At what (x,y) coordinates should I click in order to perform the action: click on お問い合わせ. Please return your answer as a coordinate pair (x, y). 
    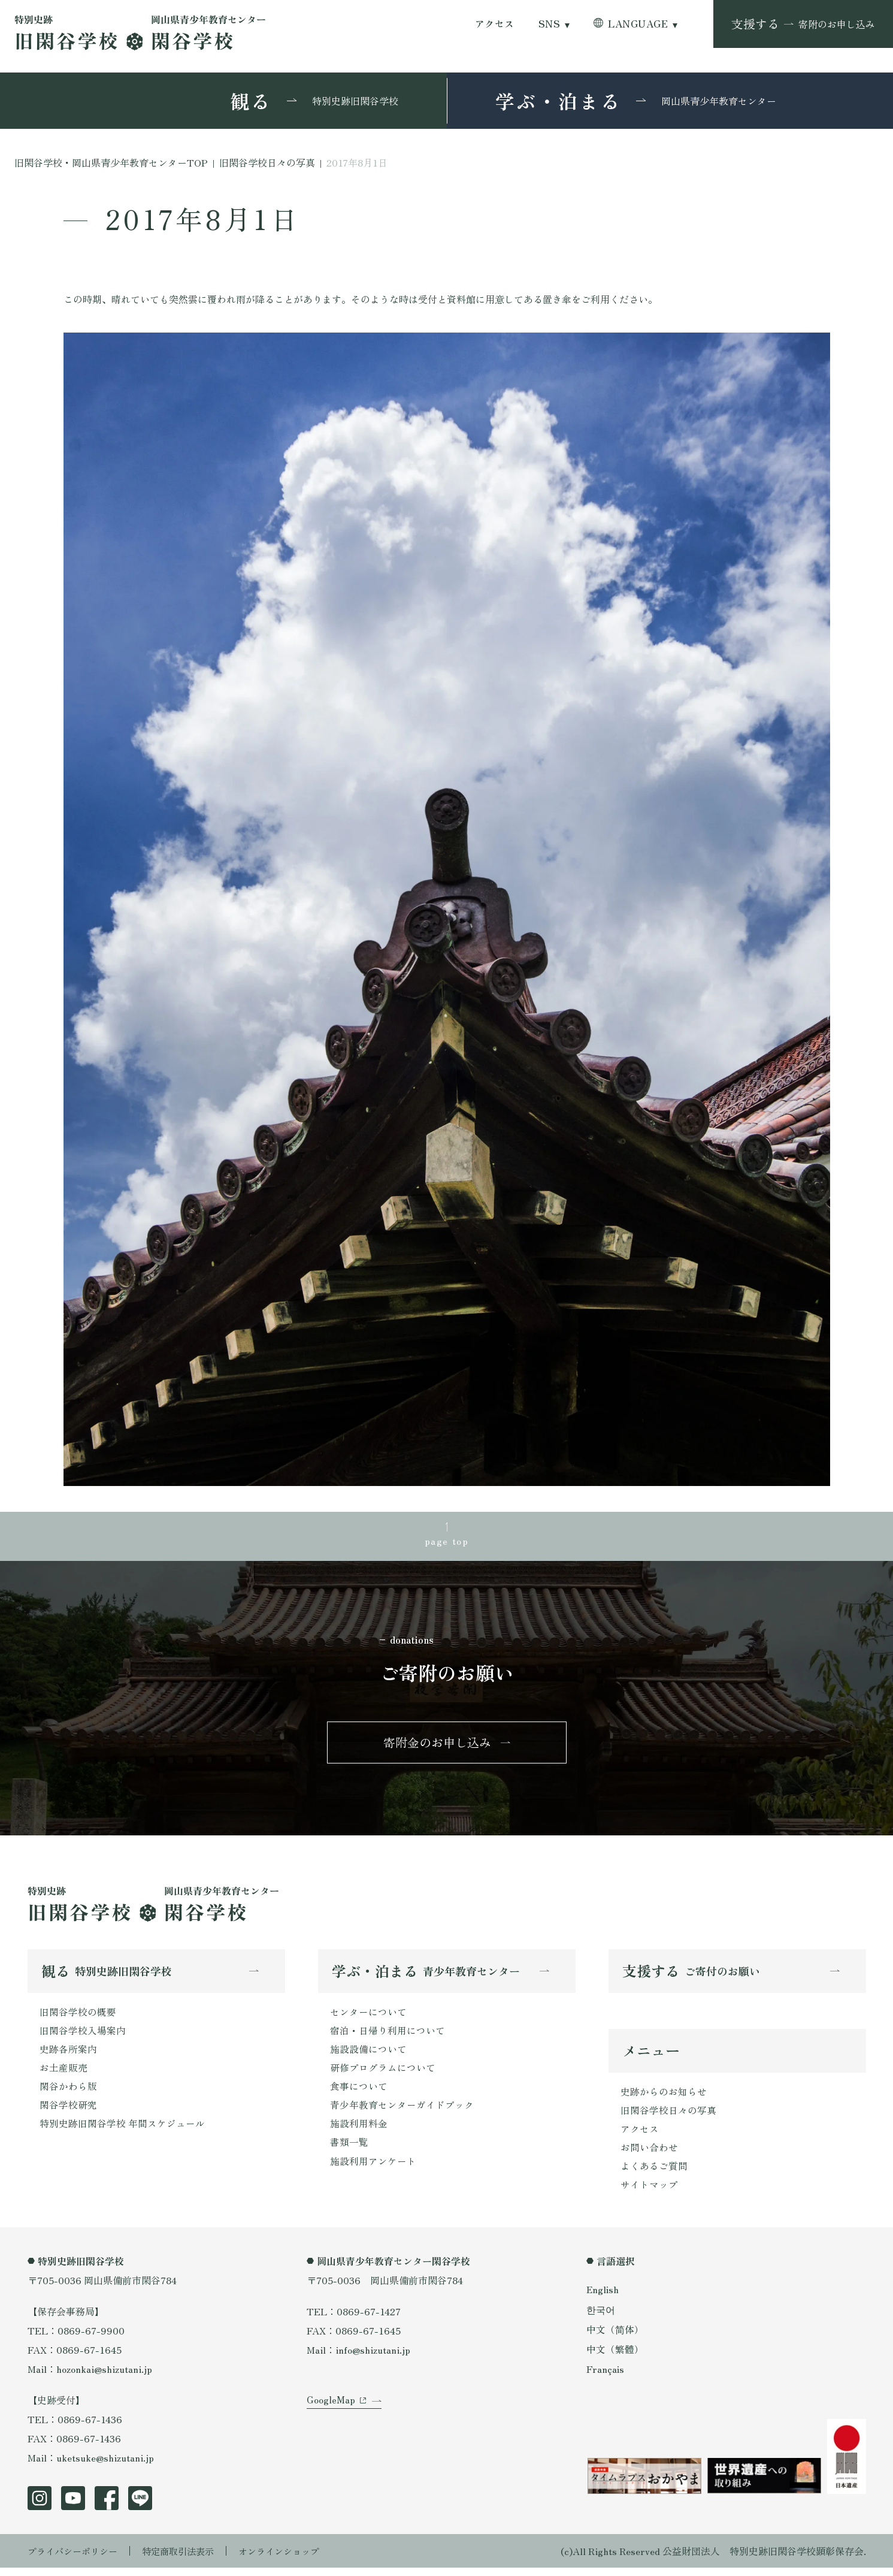
    Looking at the image, I should click on (649, 2154).